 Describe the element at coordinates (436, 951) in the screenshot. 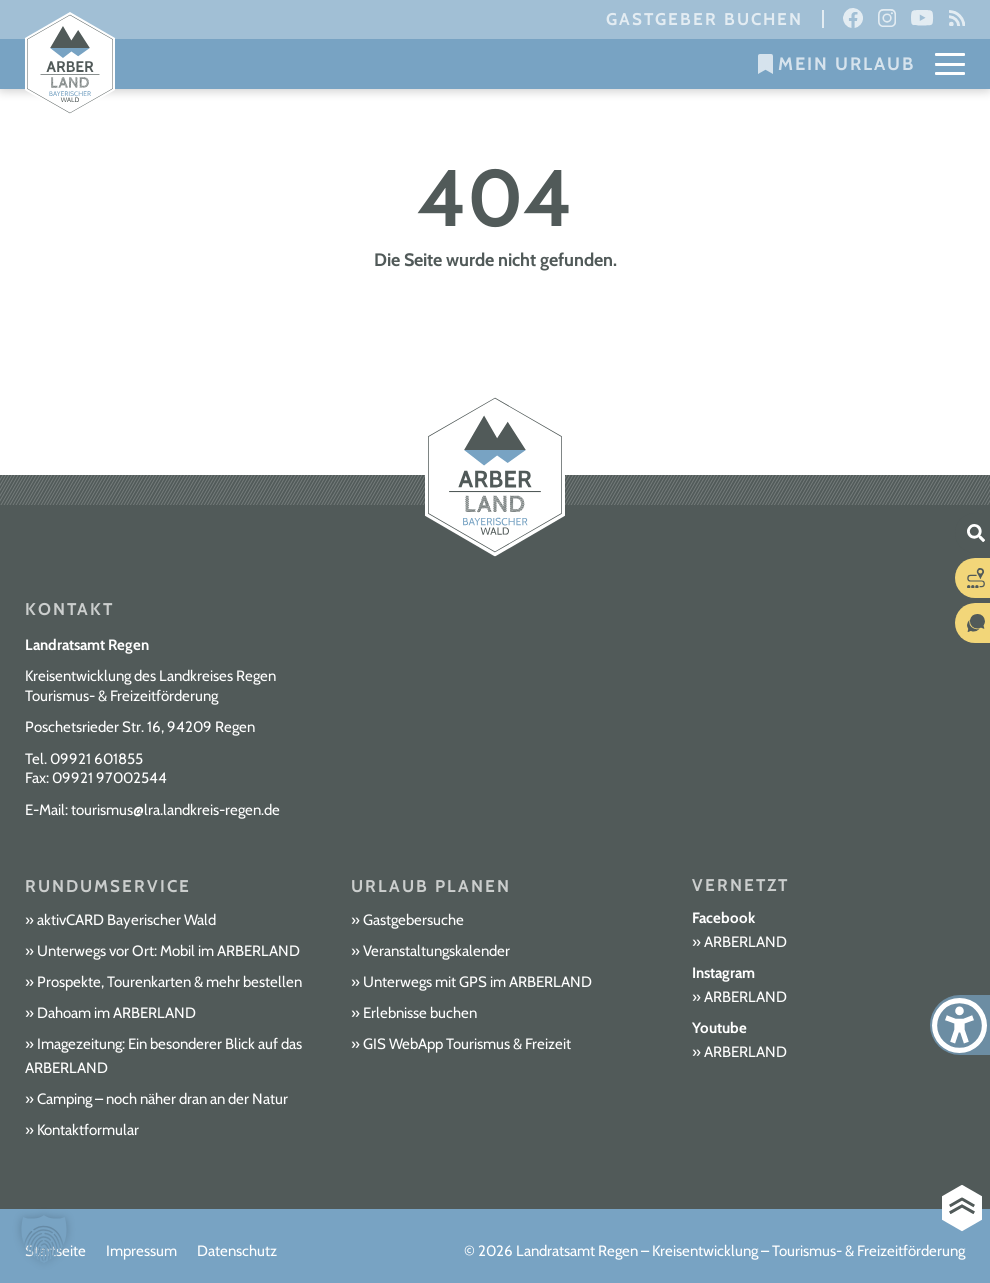

I see `Veranstaltungskalender` at that location.